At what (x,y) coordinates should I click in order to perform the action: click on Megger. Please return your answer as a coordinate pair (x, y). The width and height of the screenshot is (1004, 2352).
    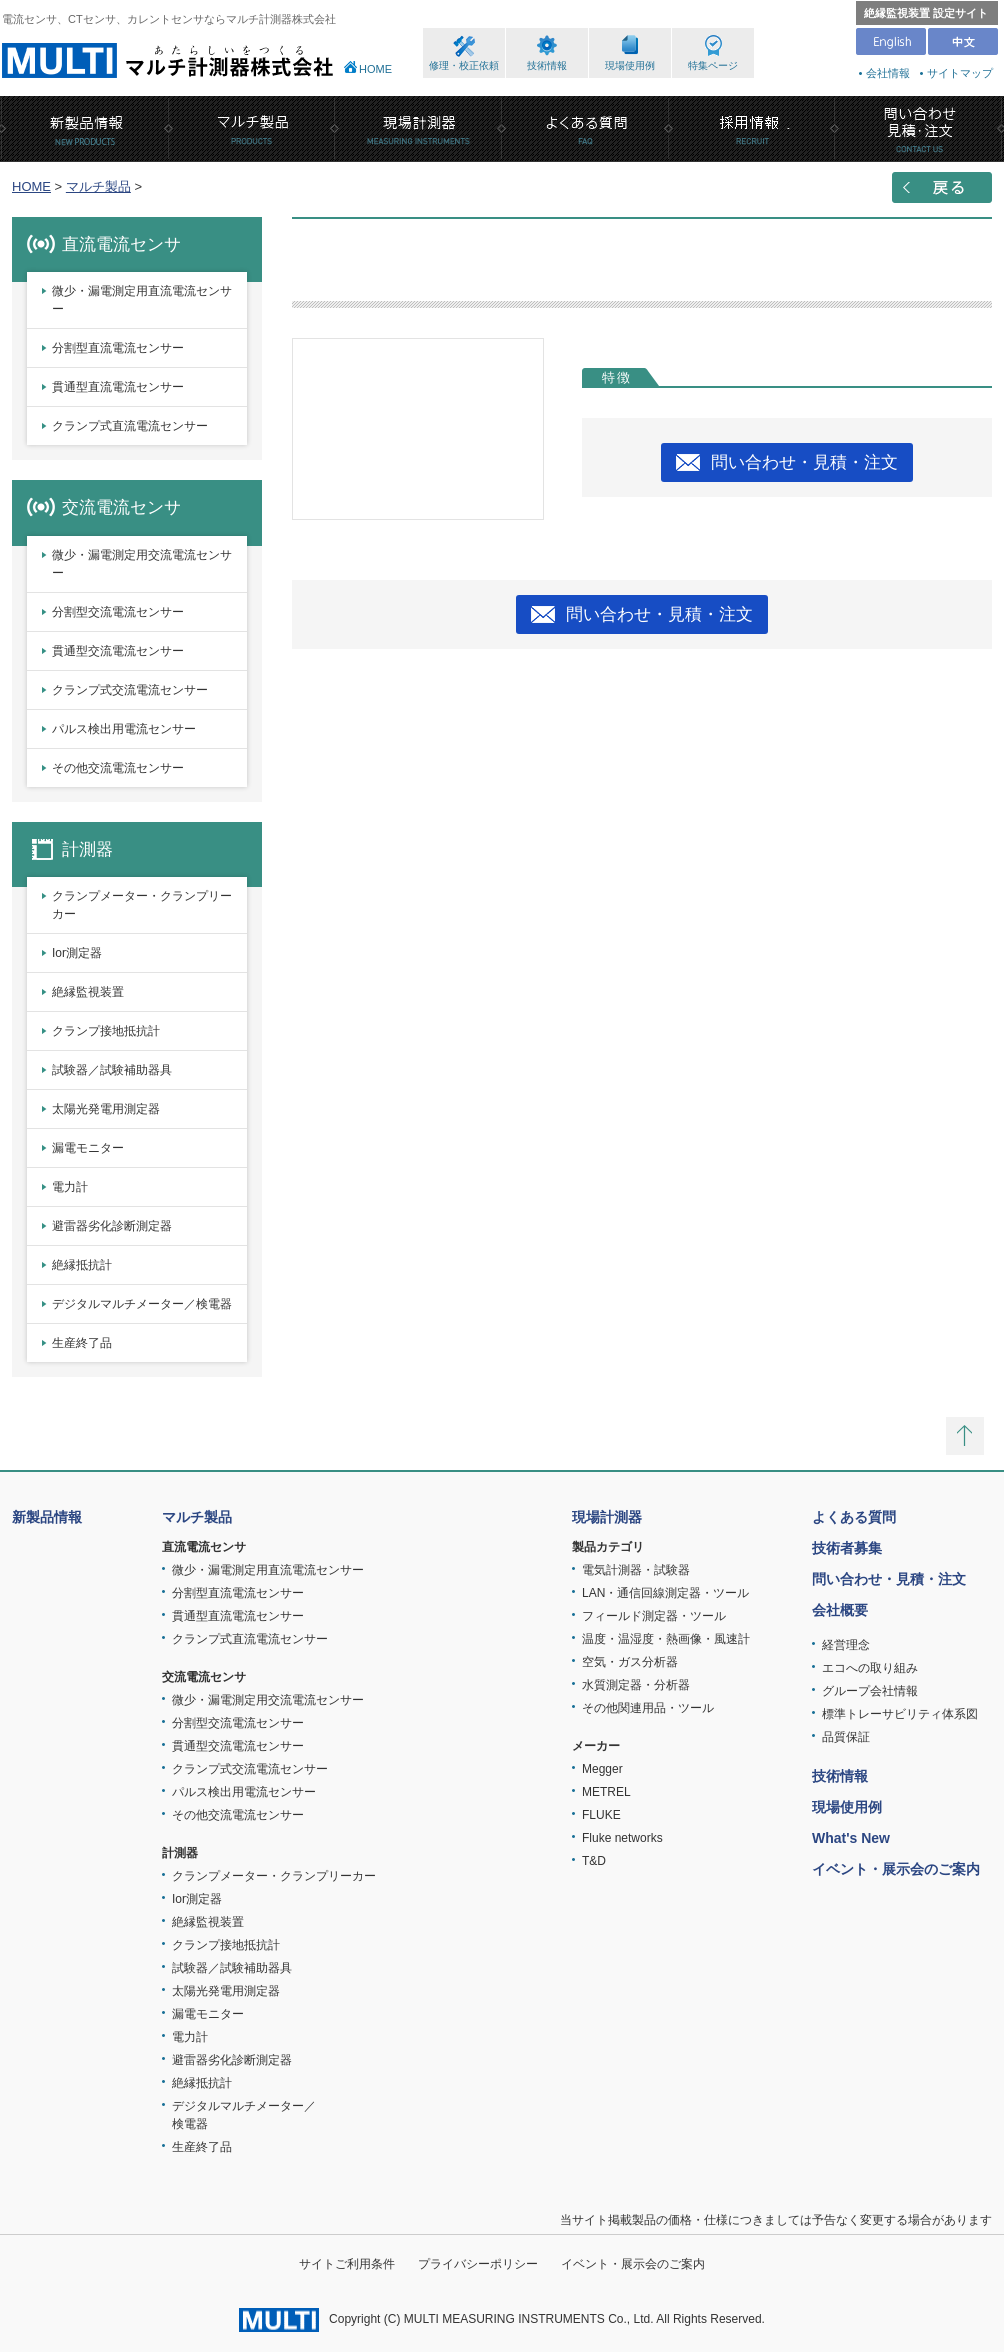
    Looking at the image, I should click on (602, 1769).